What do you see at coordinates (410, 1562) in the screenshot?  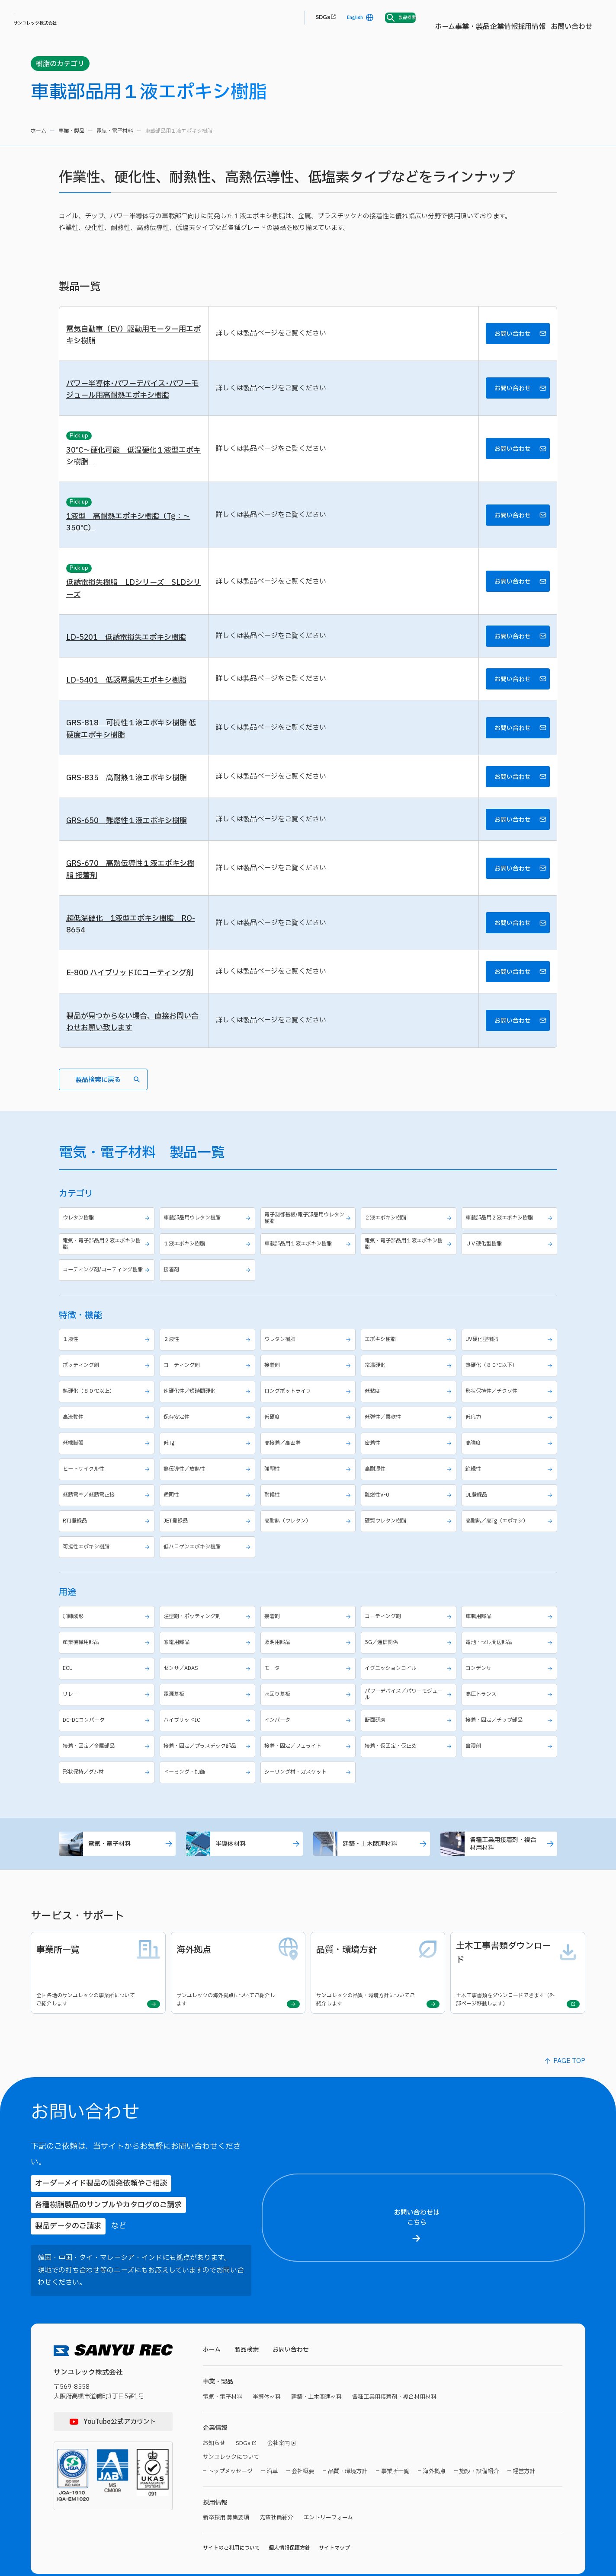 I see `硬質ウレタン樹脂` at bounding box center [410, 1562].